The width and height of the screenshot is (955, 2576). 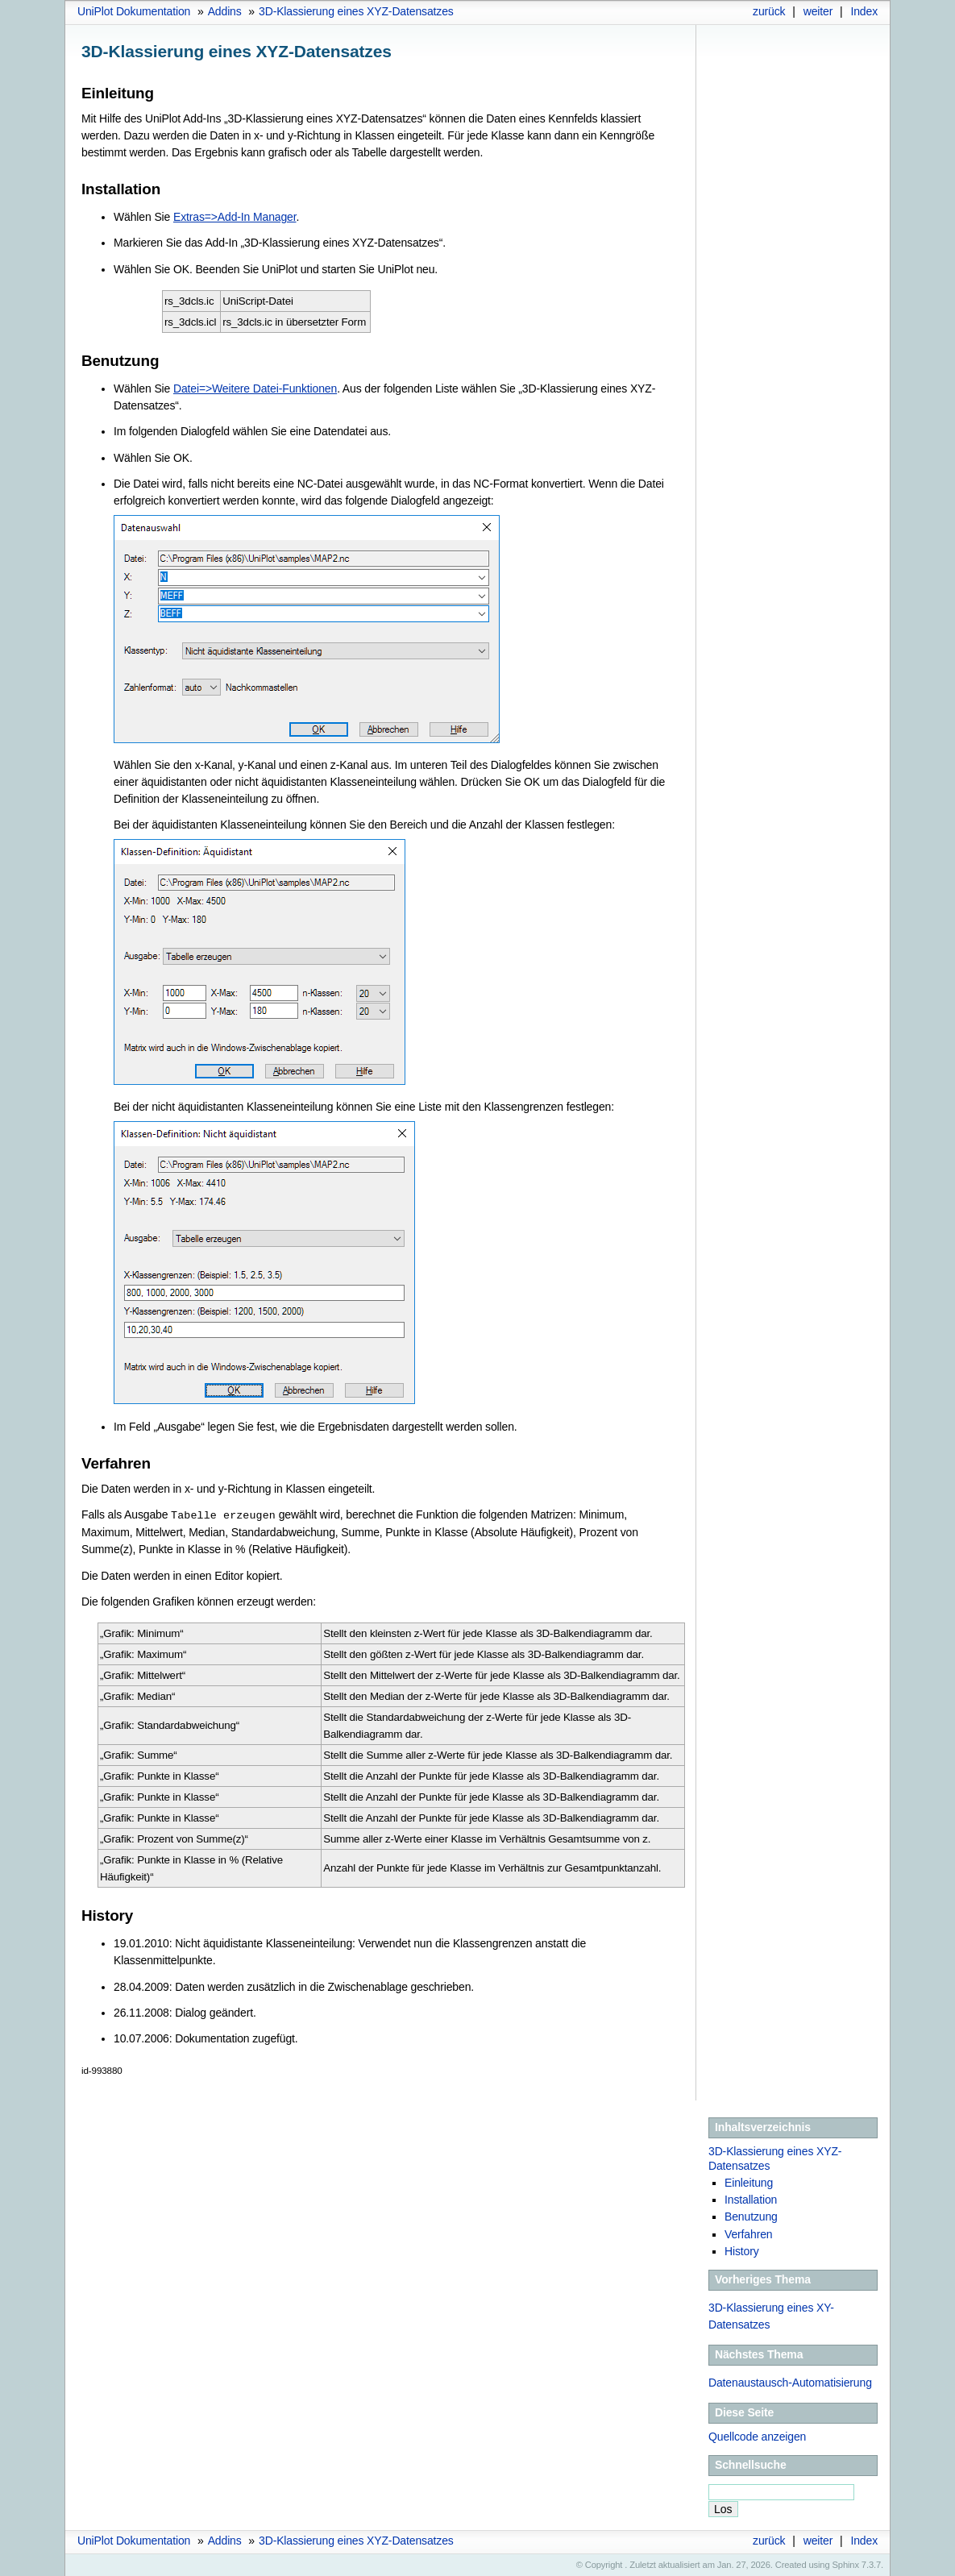 What do you see at coordinates (790, 2381) in the screenshot?
I see `Datenaustausch-Automatisierung` at bounding box center [790, 2381].